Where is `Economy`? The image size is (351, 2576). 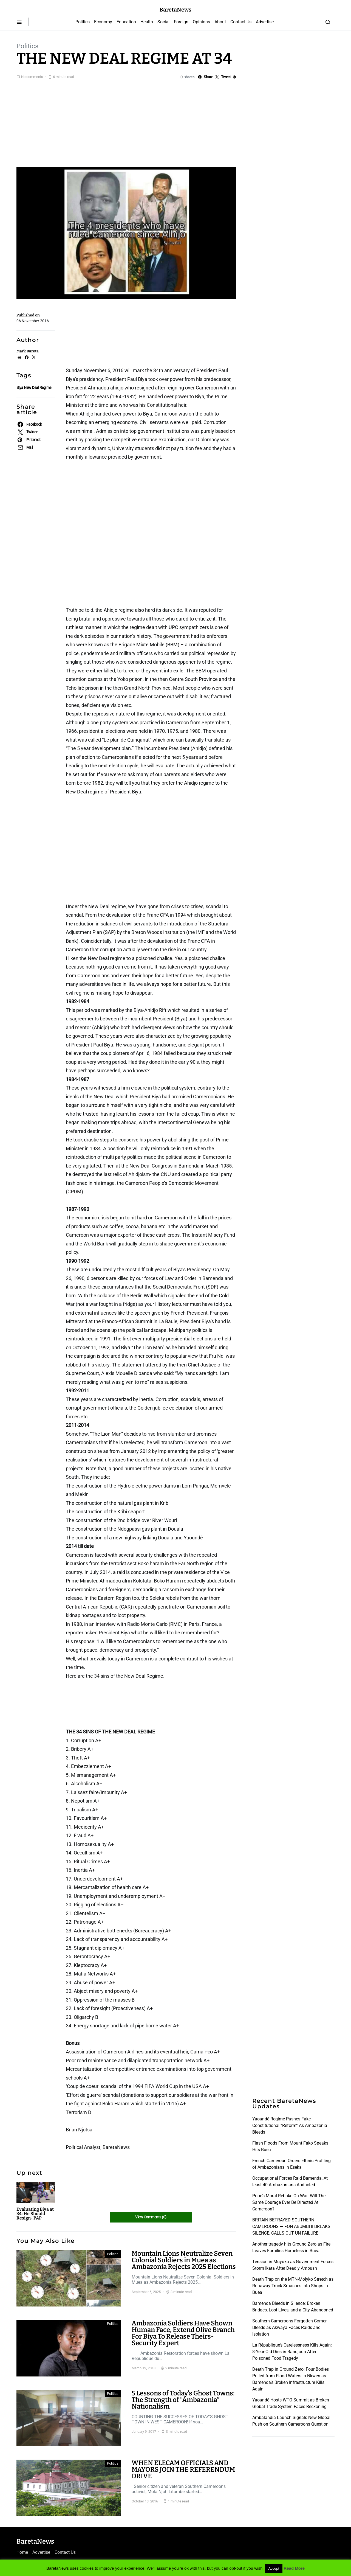
Economy is located at coordinates (103, 21).